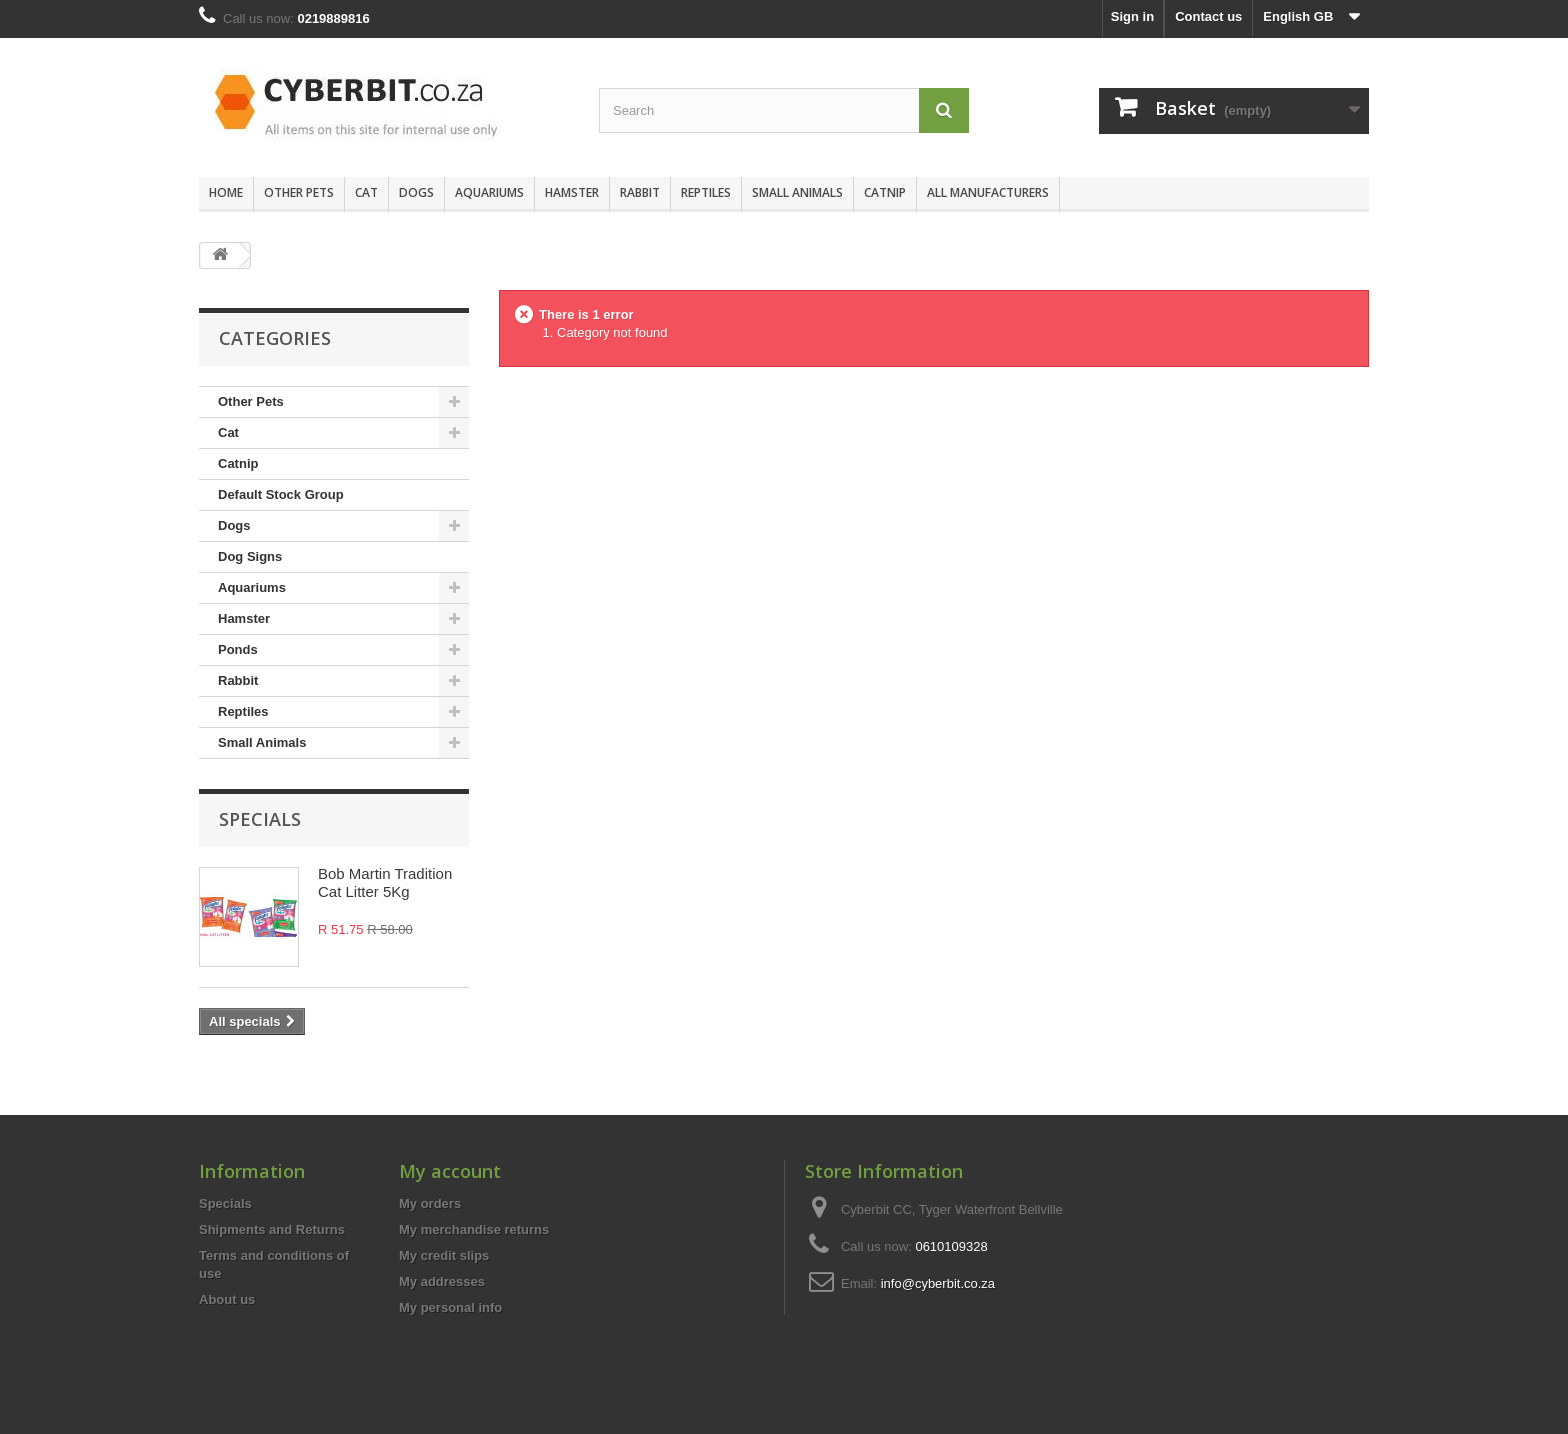 This screenshot has width=1568, height=1434. I want to click on My merchandise returns, so click(474, 1229).